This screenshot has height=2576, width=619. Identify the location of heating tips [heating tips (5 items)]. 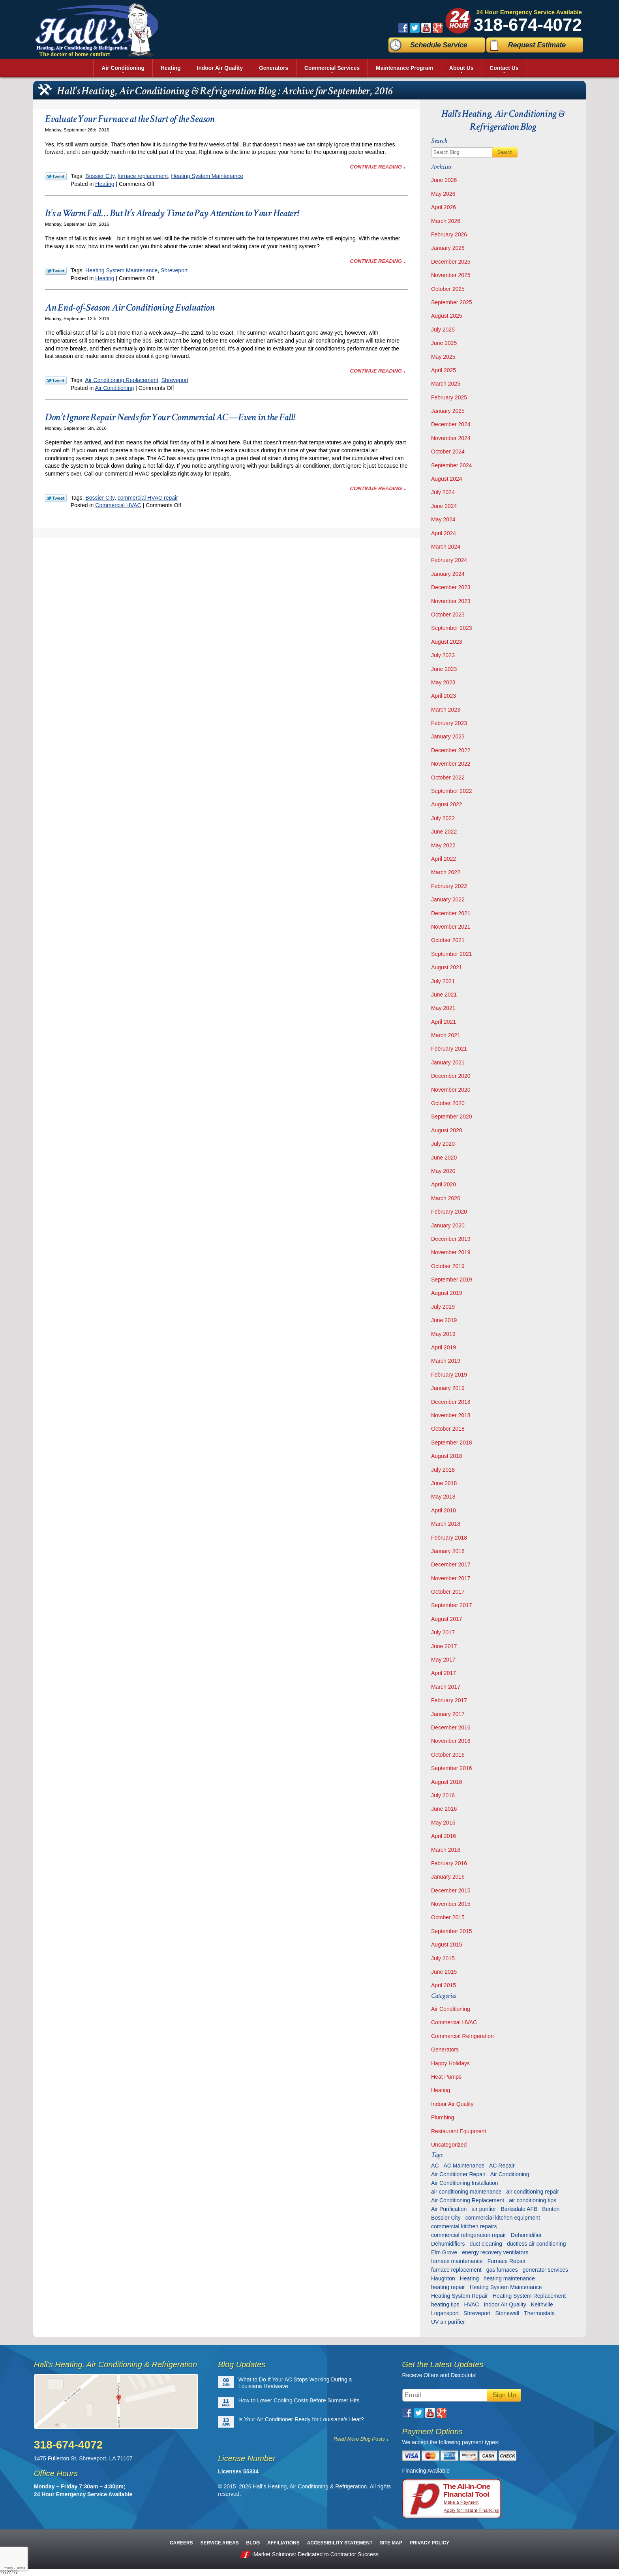
(445, 2304).